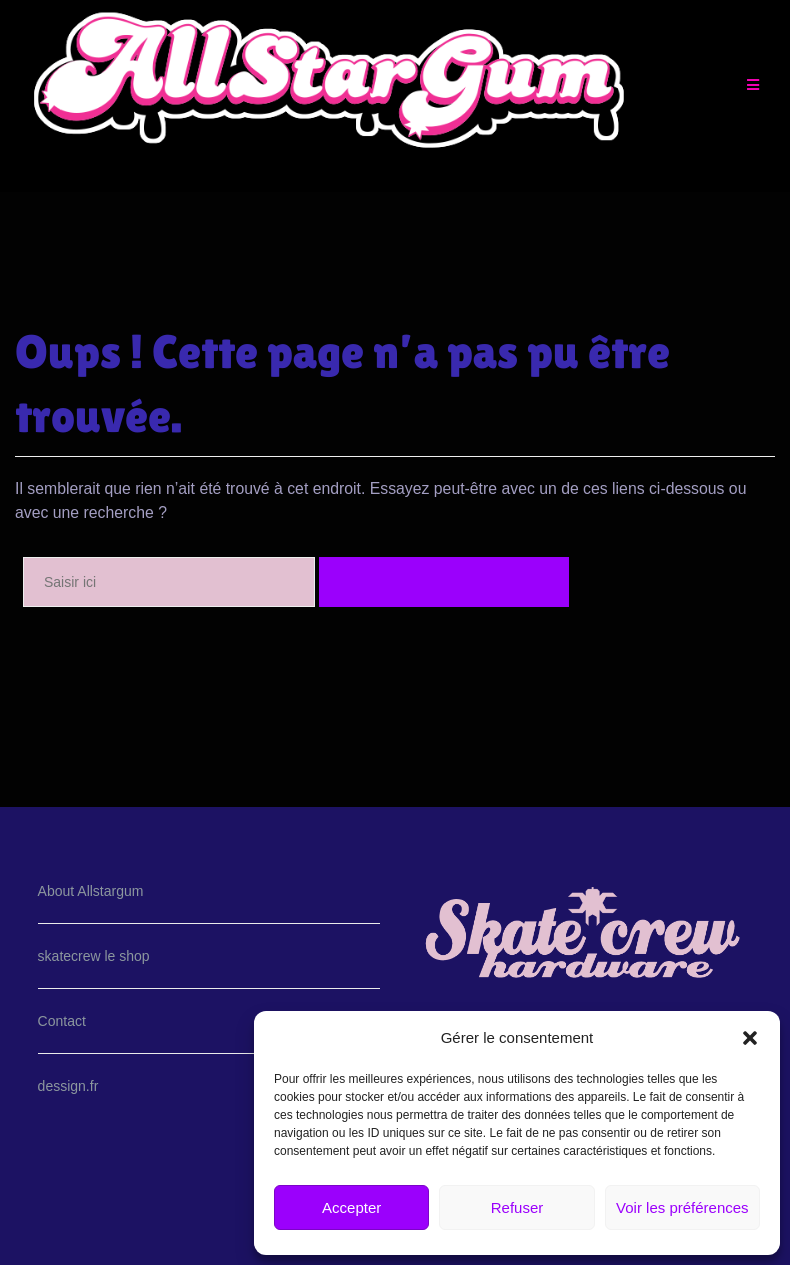  What do you see at coordinates (517, 1207) in the screenshot?
I see `Refuser` at bounding box center [517, 1207].